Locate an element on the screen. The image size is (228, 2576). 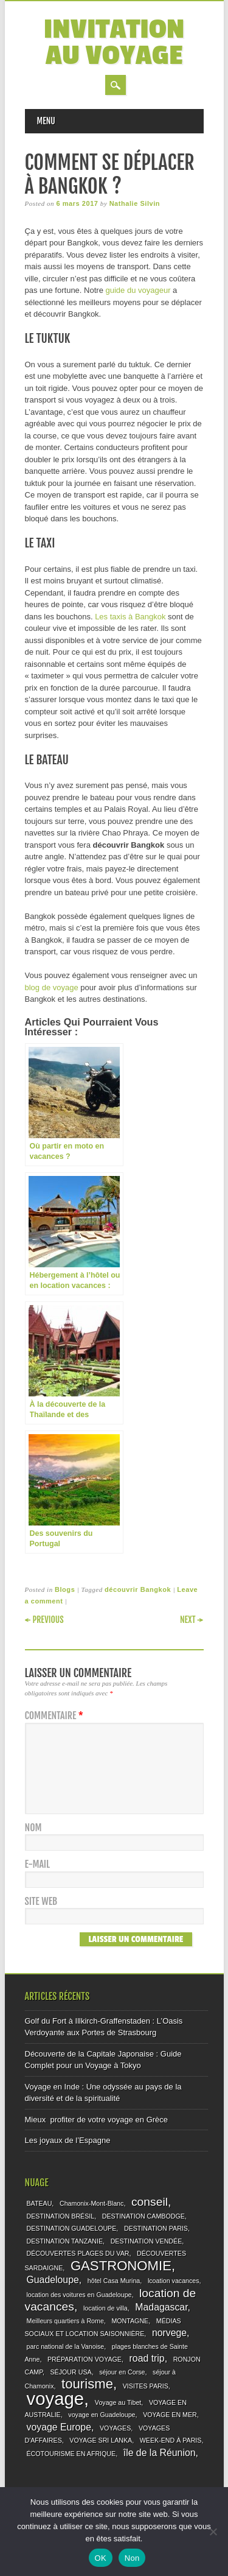
location de villa [location de villa (1 élément)] is located at coordinates (105, 2308).